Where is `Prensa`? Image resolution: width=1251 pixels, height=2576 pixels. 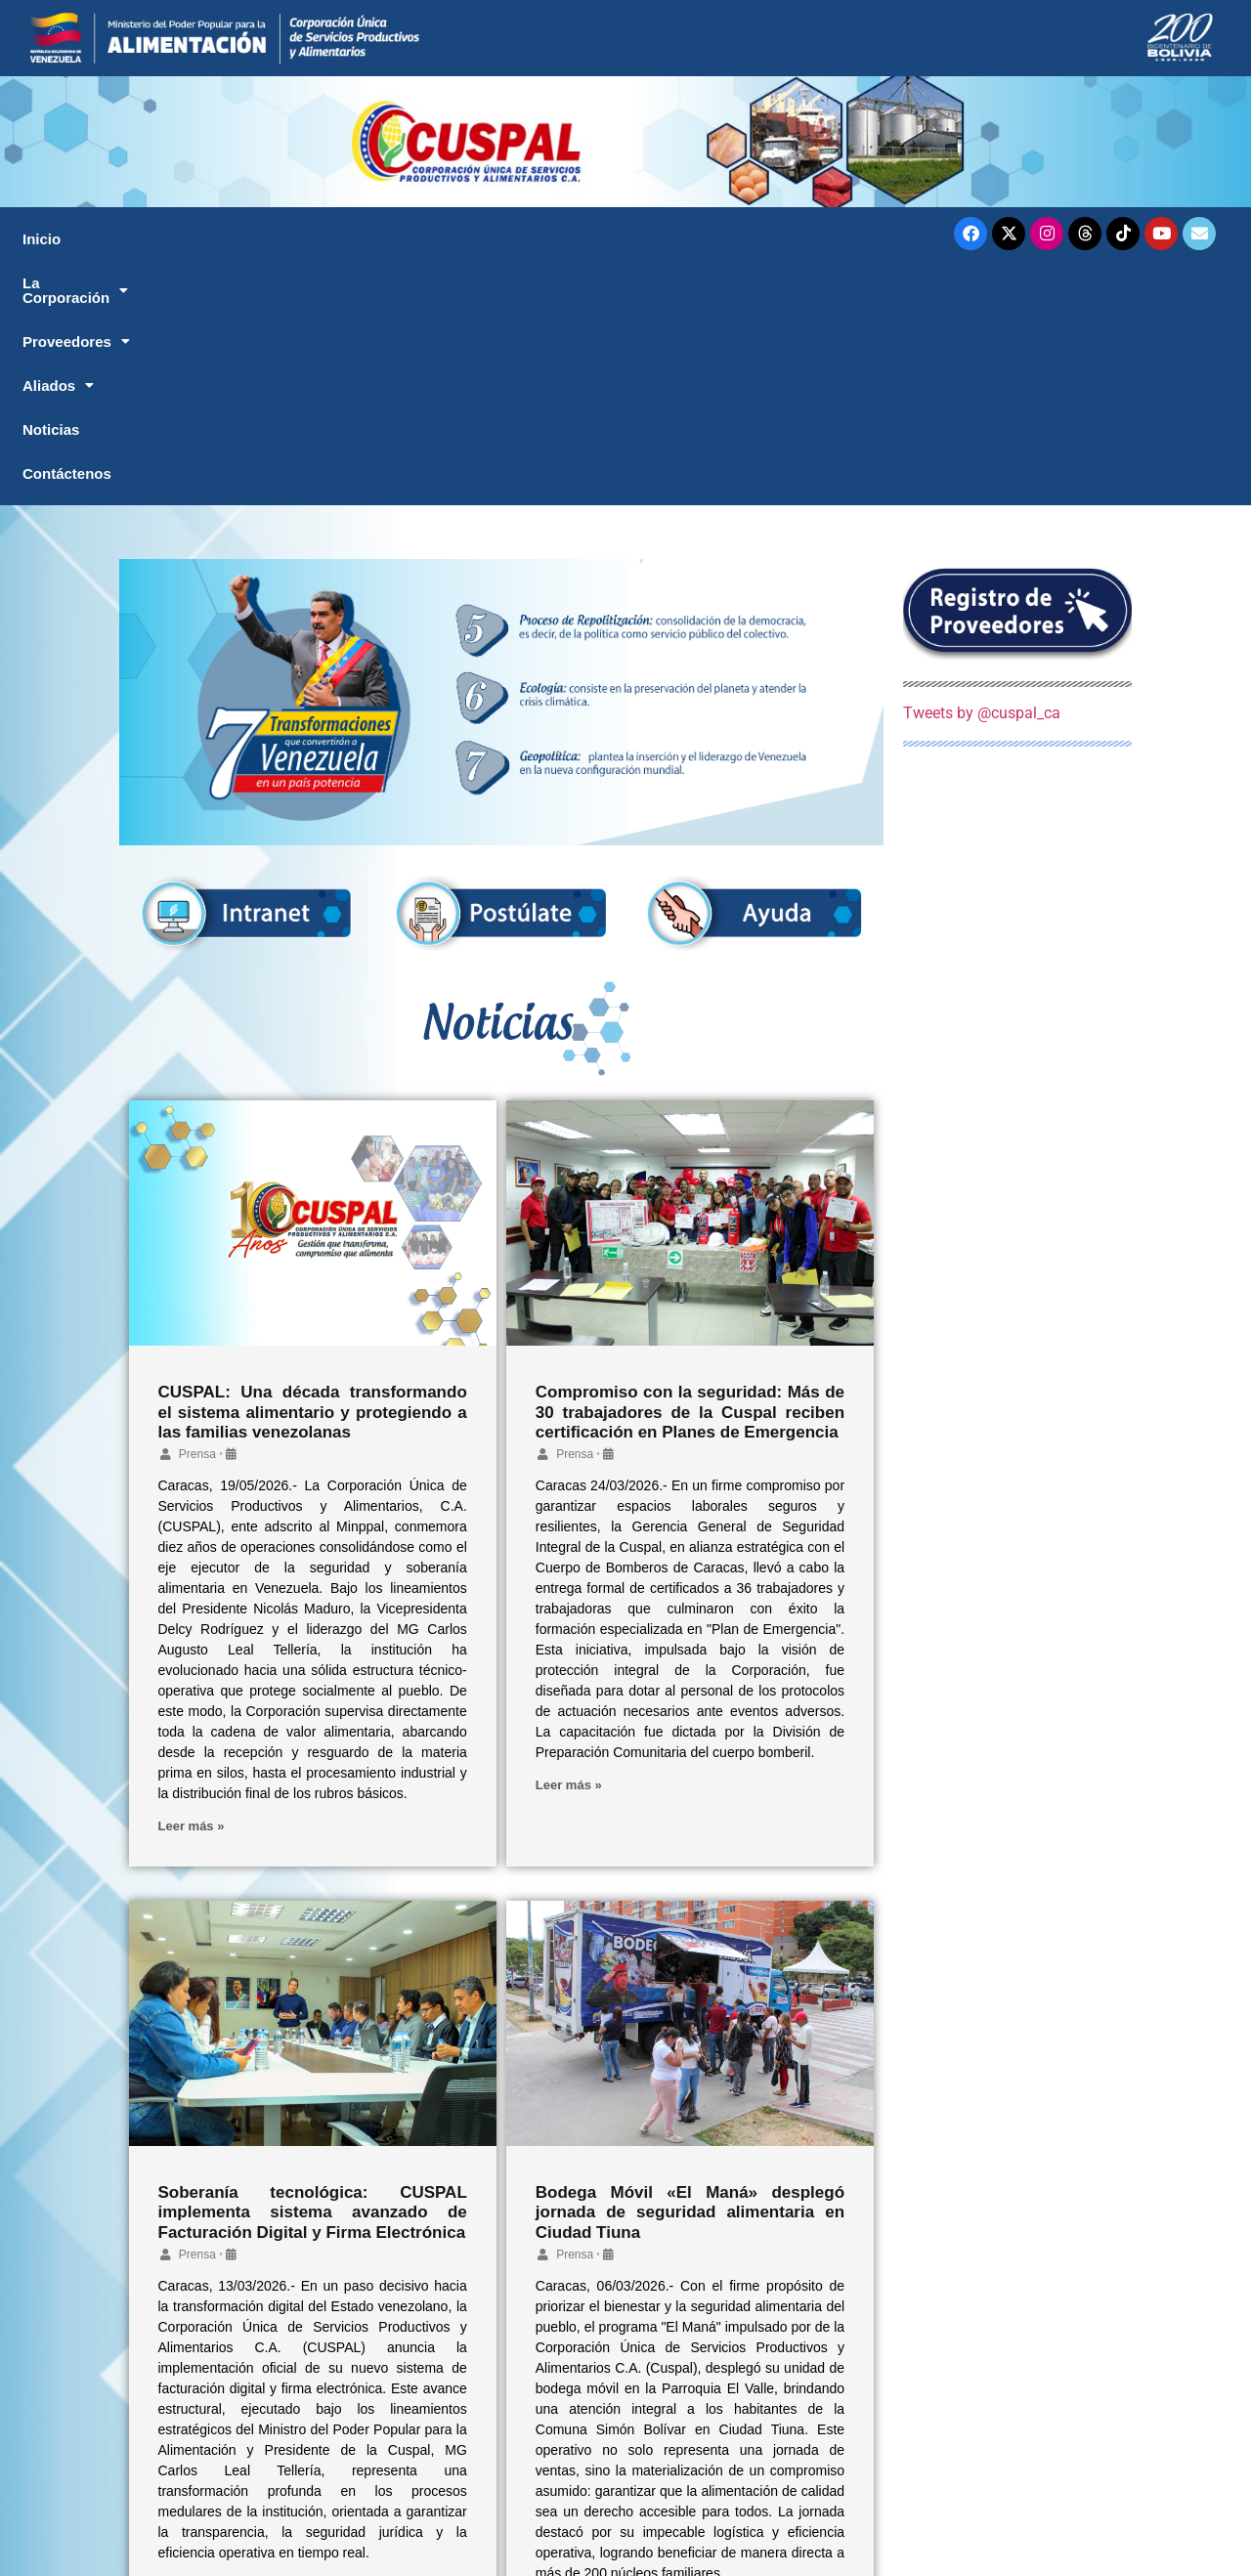
Prensa is located at coordinates (197, 1219).